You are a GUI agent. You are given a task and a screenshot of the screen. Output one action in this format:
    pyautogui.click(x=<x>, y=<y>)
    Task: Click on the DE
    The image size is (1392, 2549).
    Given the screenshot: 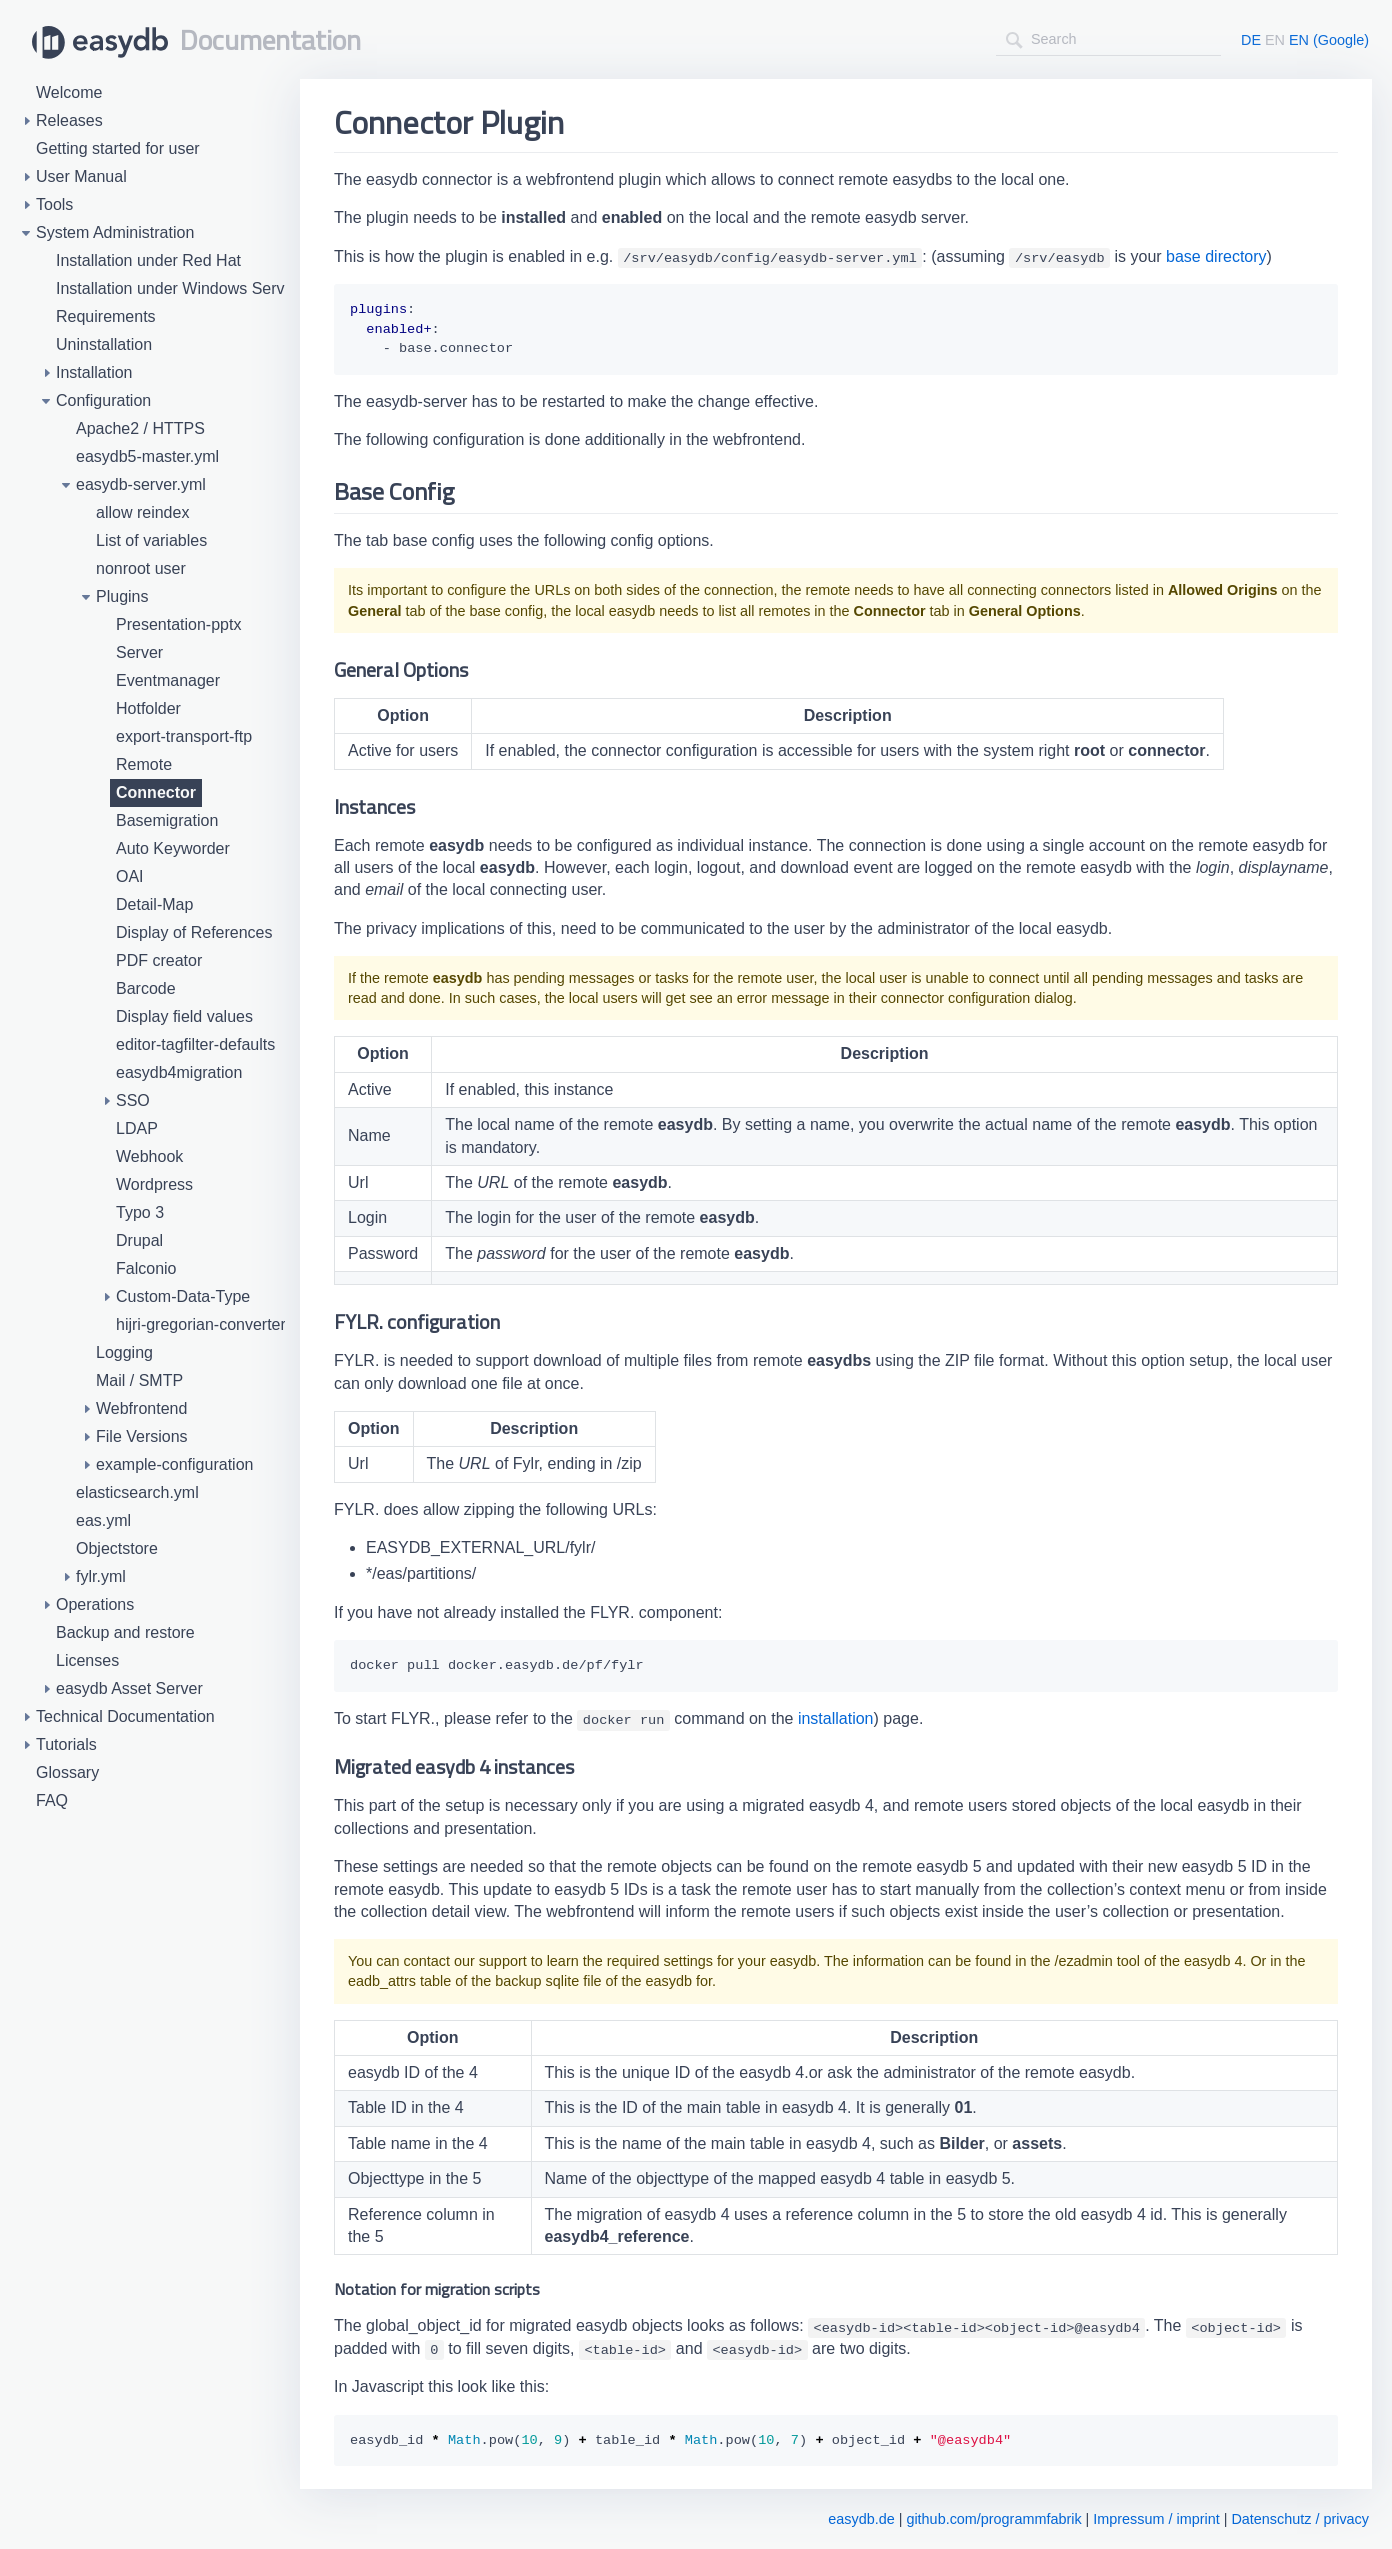 What is the action you would take?
    pyautogui.click(x=1251, y=40)
    